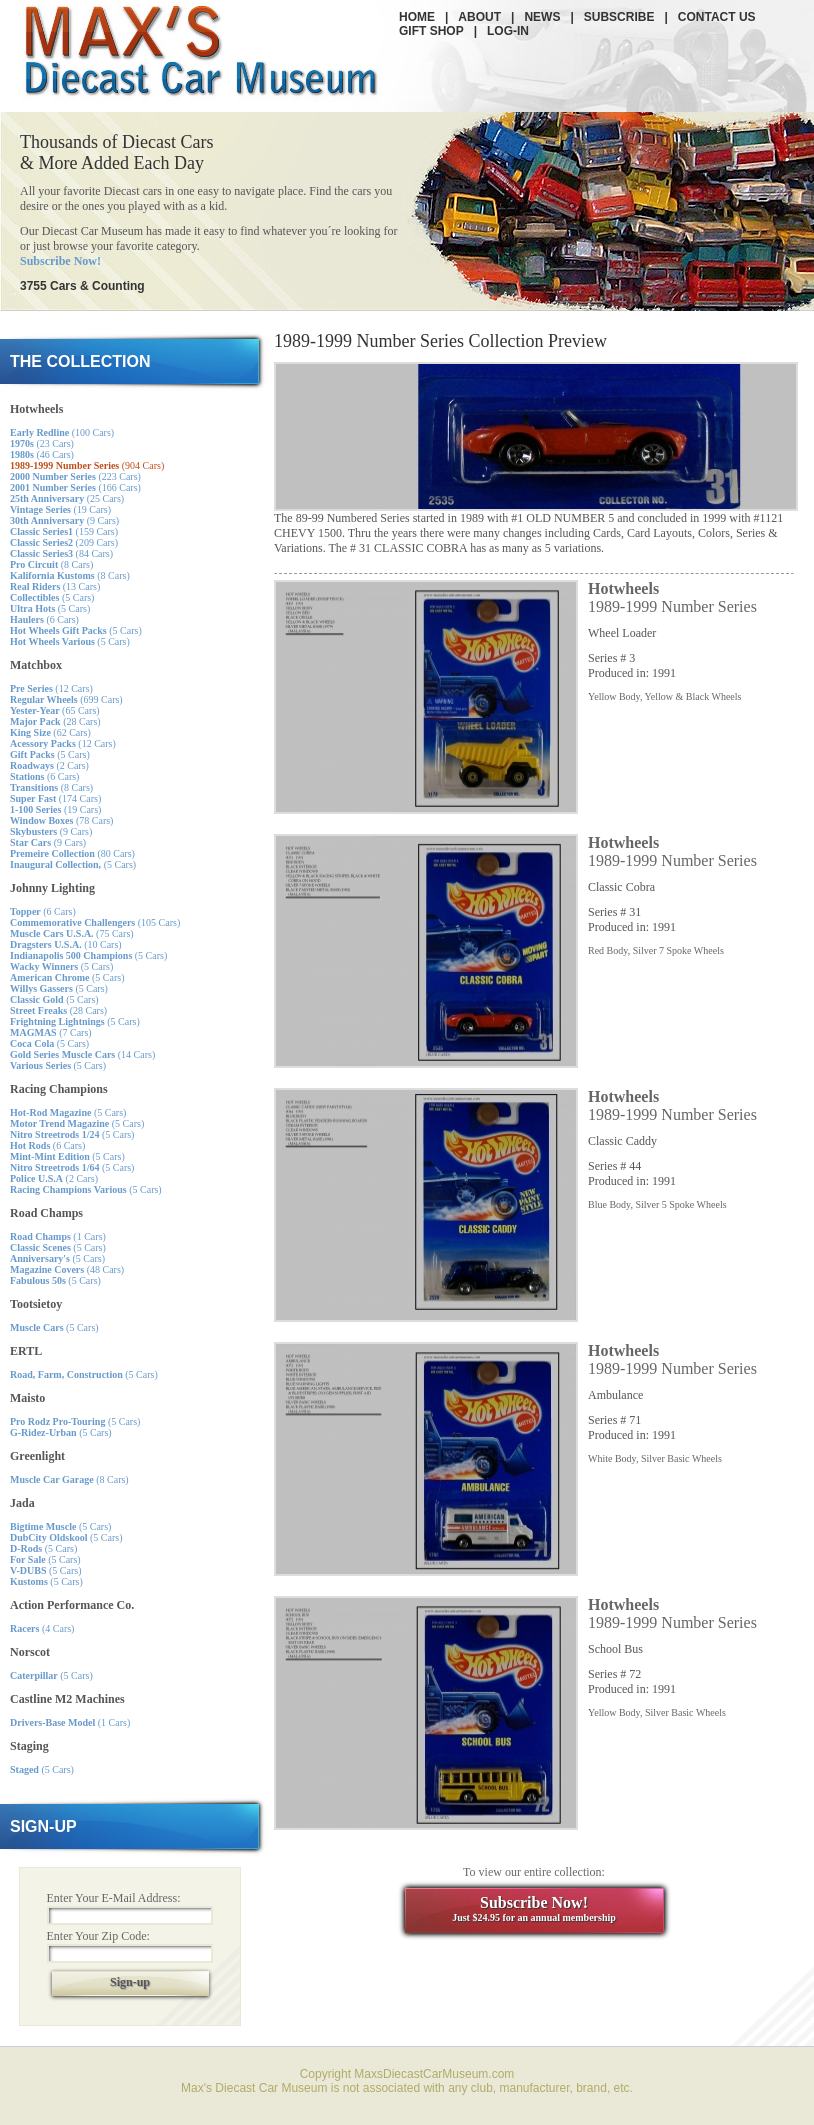 The image size is (814, 2125). I want to click on (166 Cars), so click(75, 487).